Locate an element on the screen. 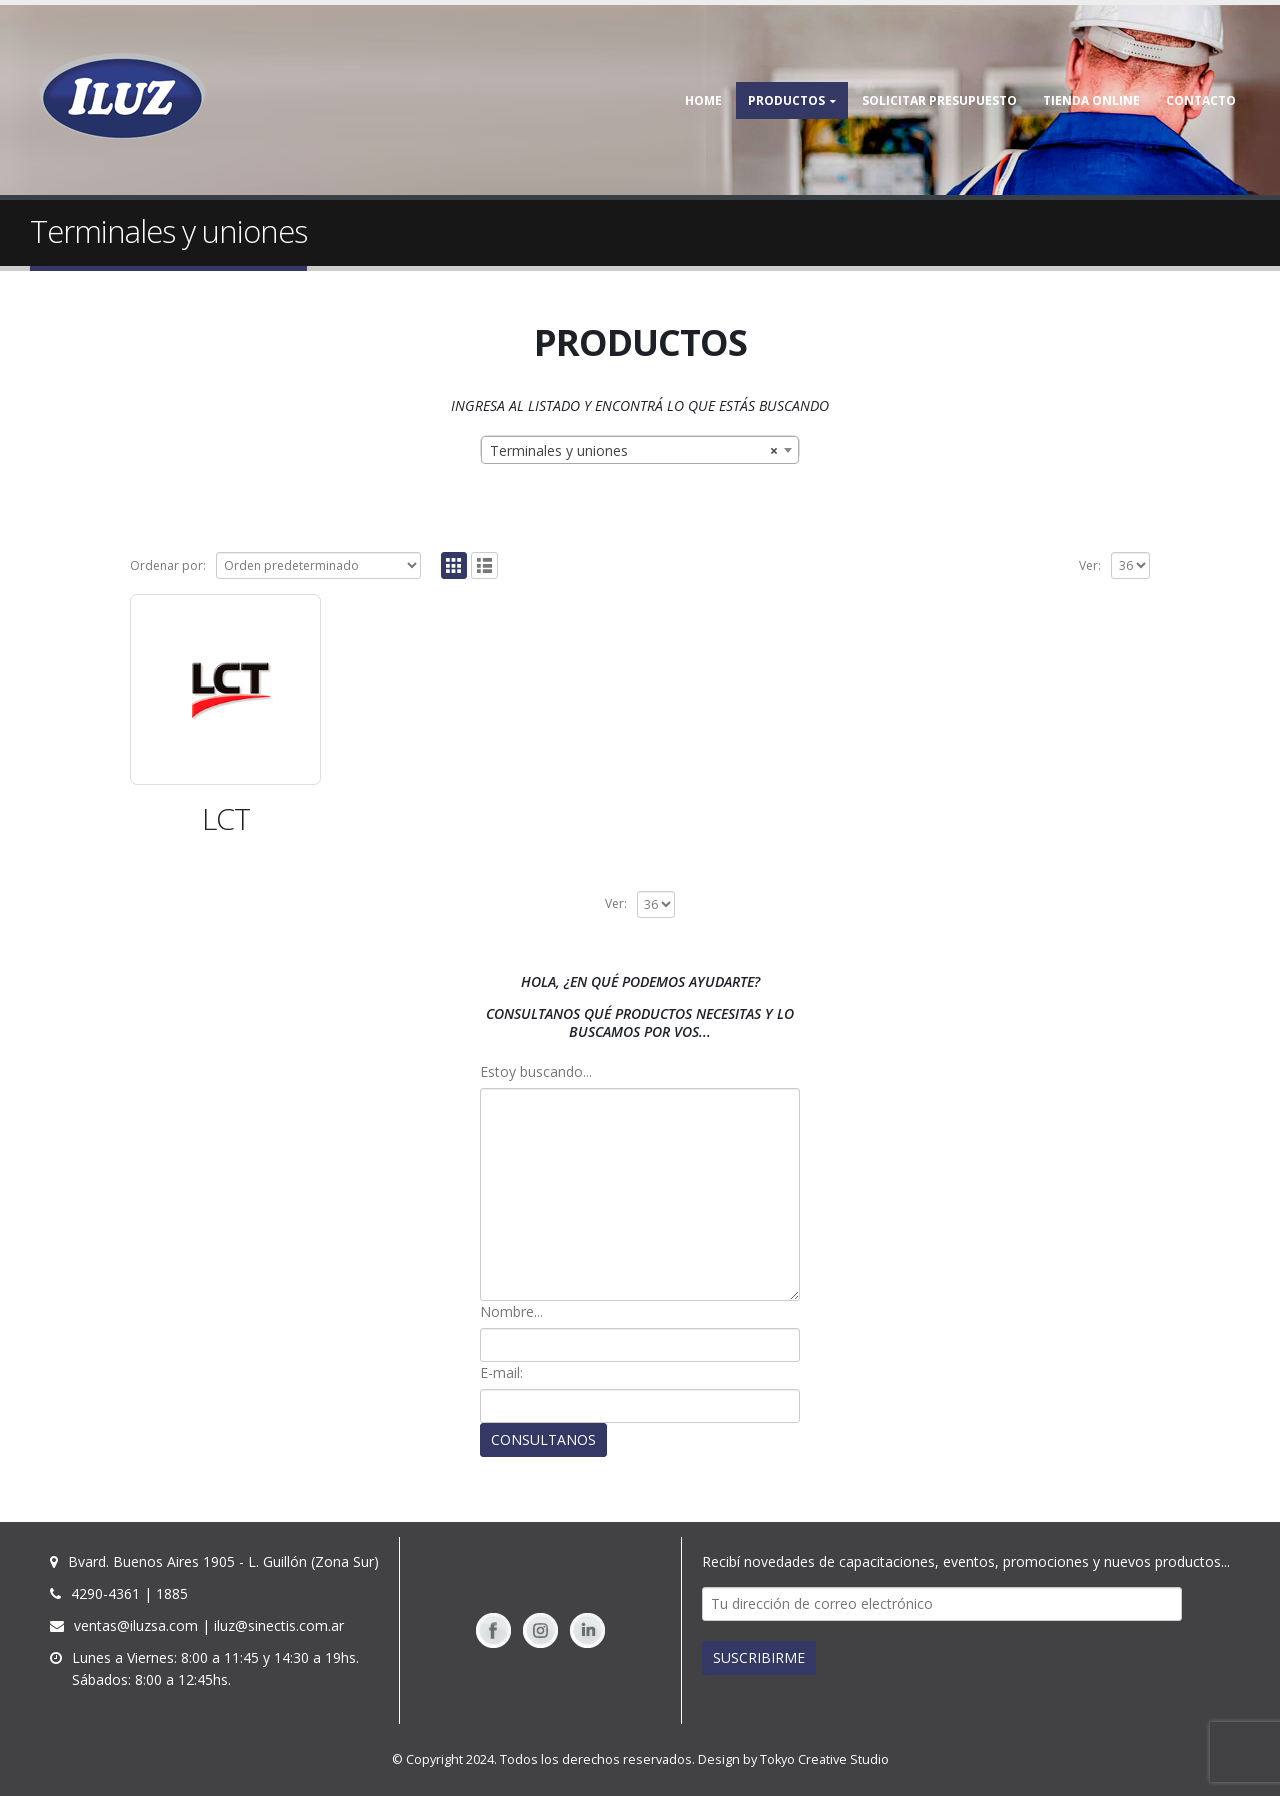  [combobox] is located at coordinates (640, 450).